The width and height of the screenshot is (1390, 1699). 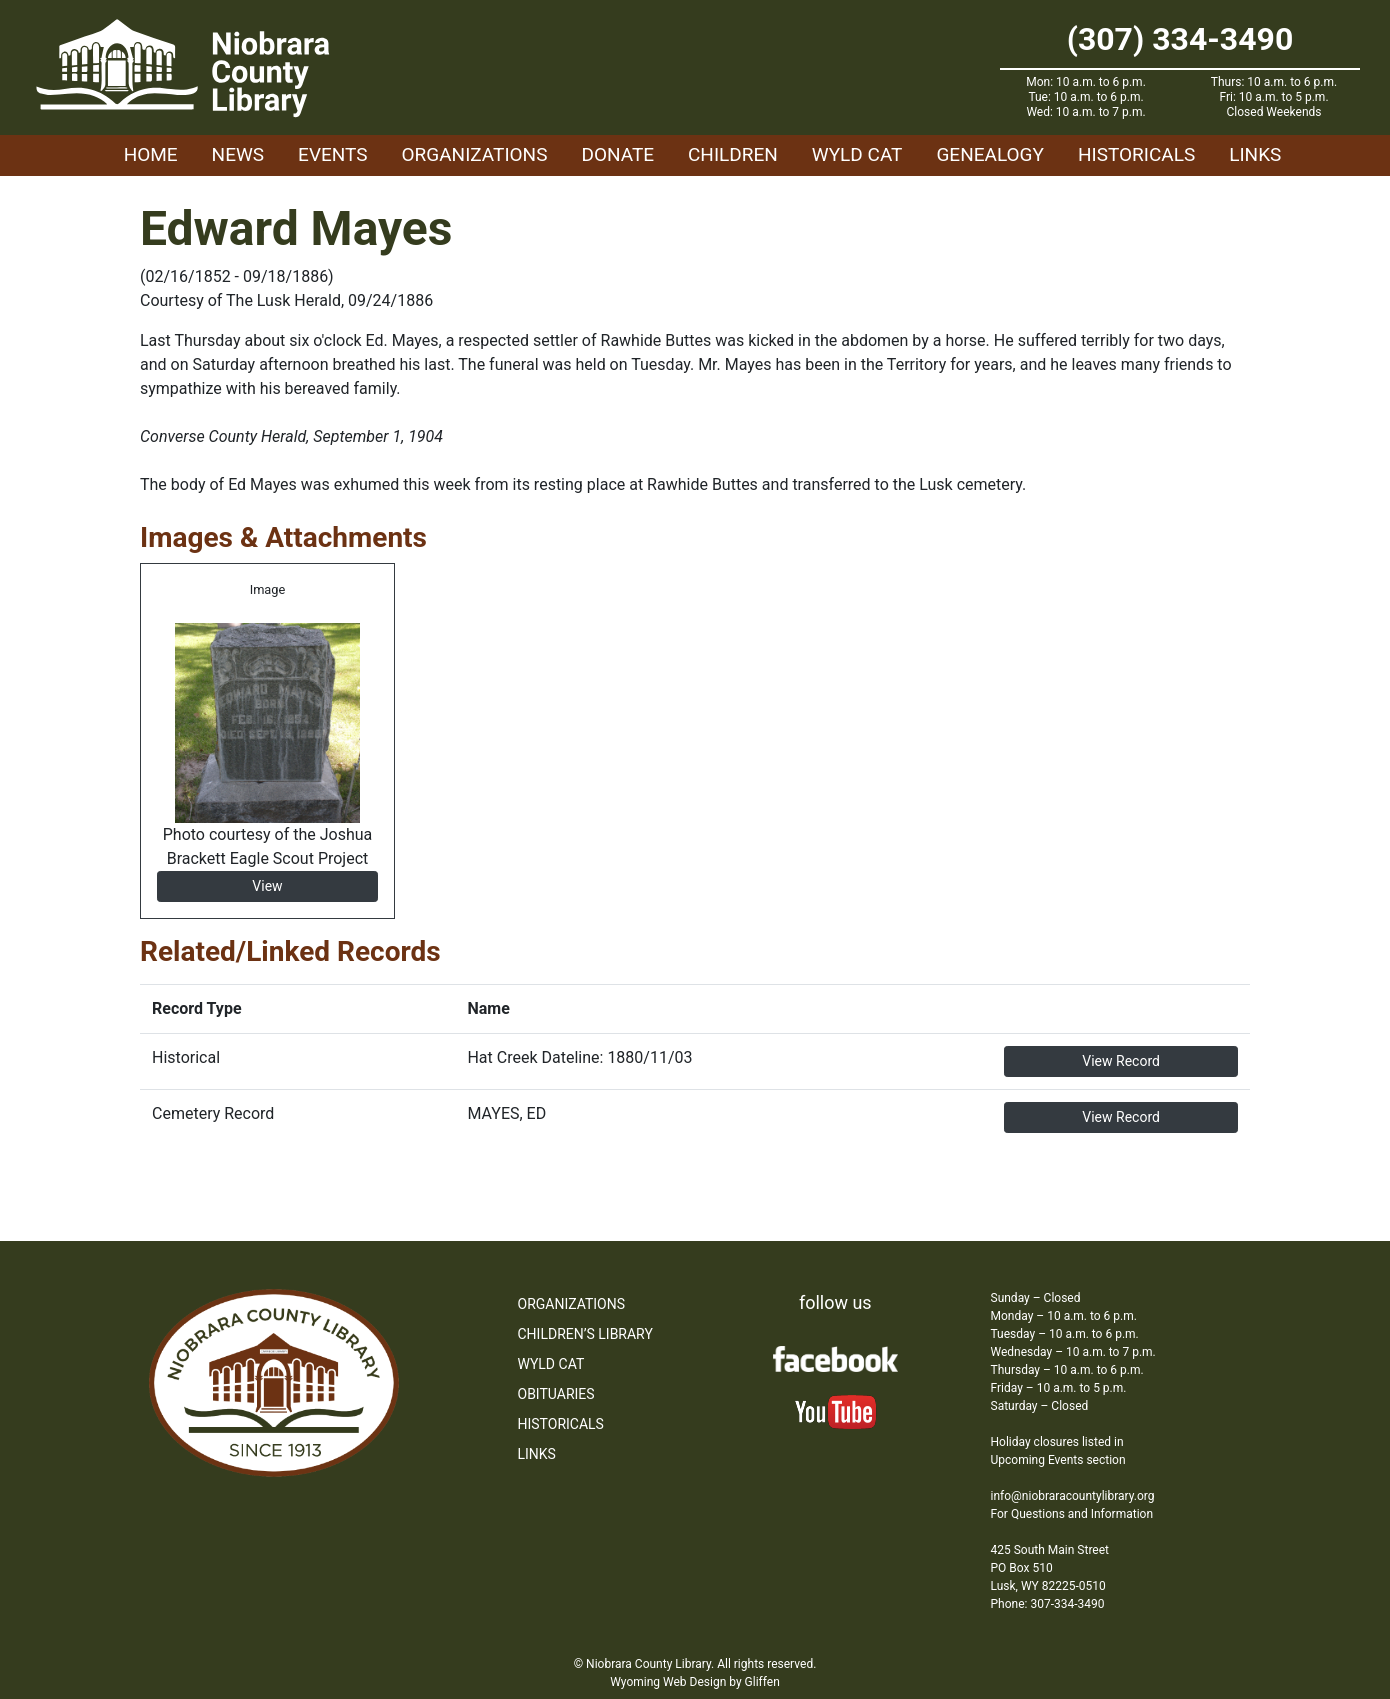 What do you see at coordinates (617, 154) in the screenshot?
I see `Donate` at bounding box center [617, 154].